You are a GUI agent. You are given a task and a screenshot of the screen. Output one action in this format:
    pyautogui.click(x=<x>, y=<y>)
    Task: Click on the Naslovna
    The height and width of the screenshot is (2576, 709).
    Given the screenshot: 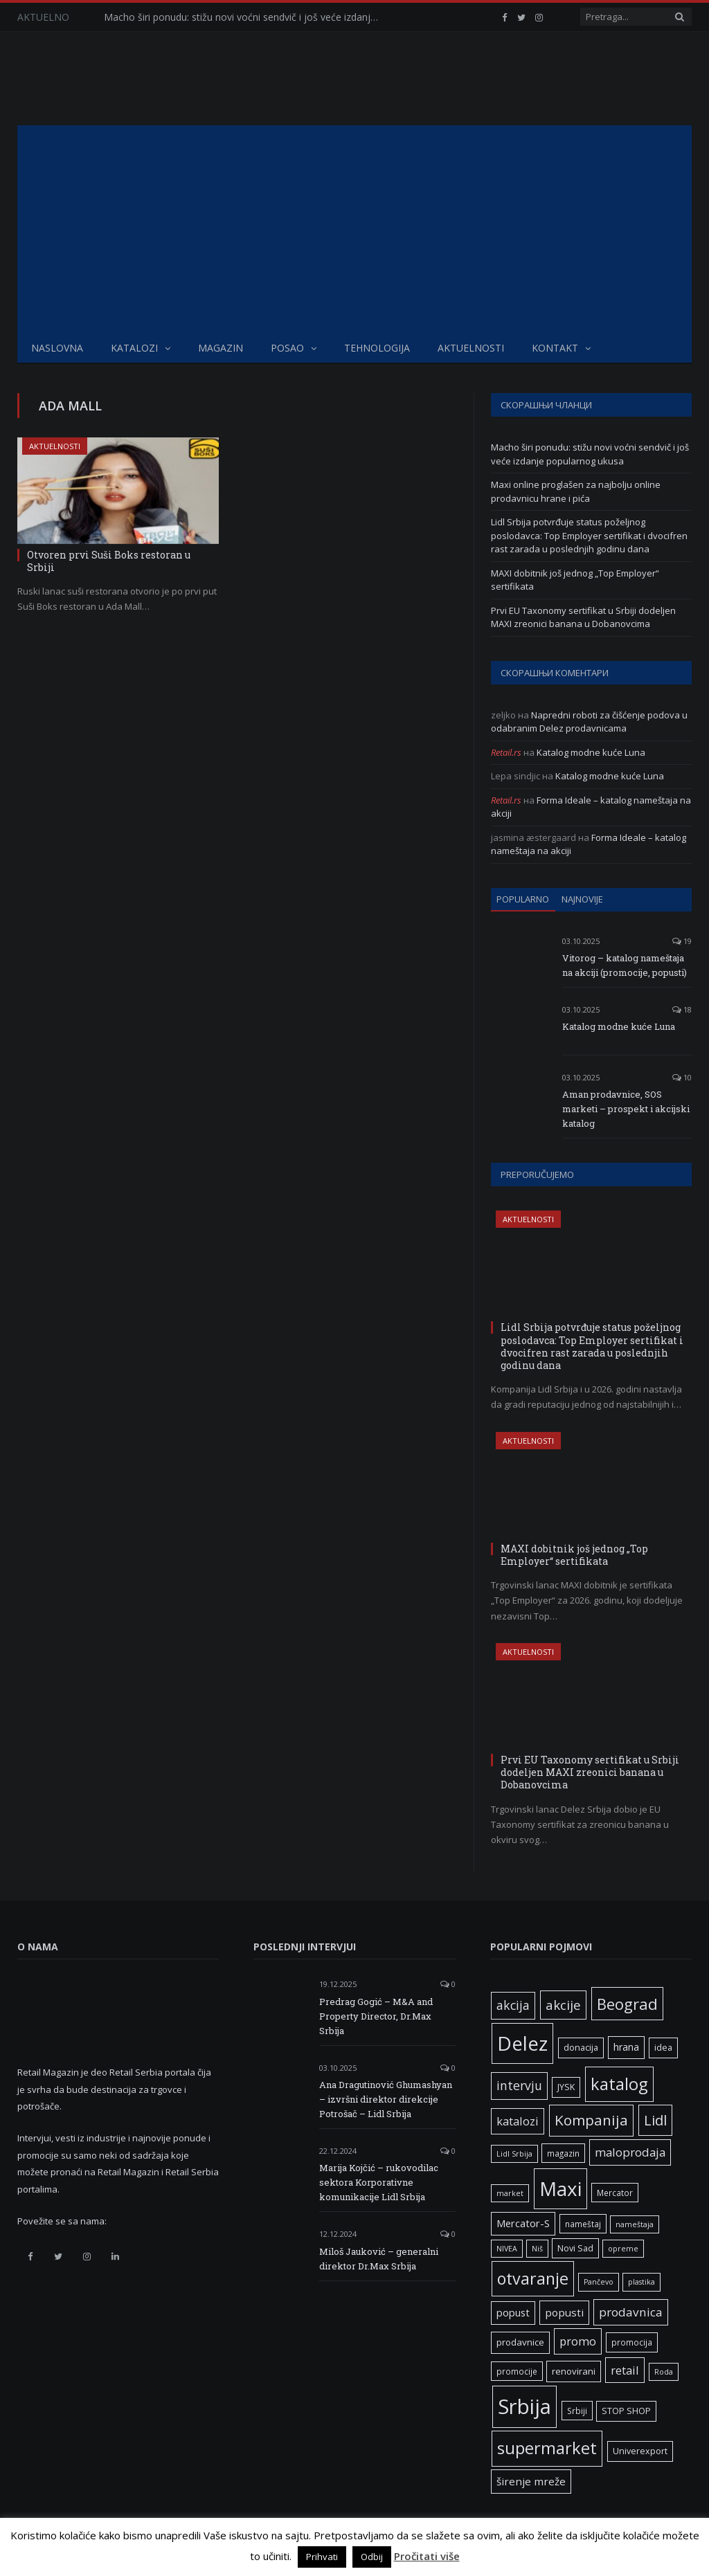 What is the action you would take?
    pyautogui.click(x=57, y=347)
    